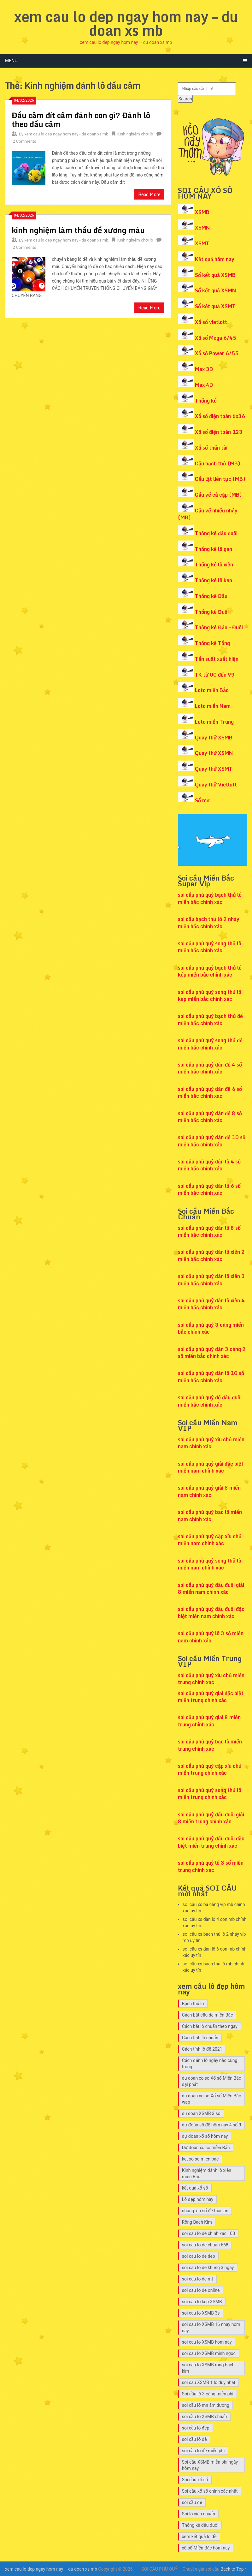 The width and height of the screenshot is (252, 2576). I want to click on Dự đoán xổ số miền Bắc [Dự đoán xổ số miền Bắc (8 mục)], so click(206, 2147).